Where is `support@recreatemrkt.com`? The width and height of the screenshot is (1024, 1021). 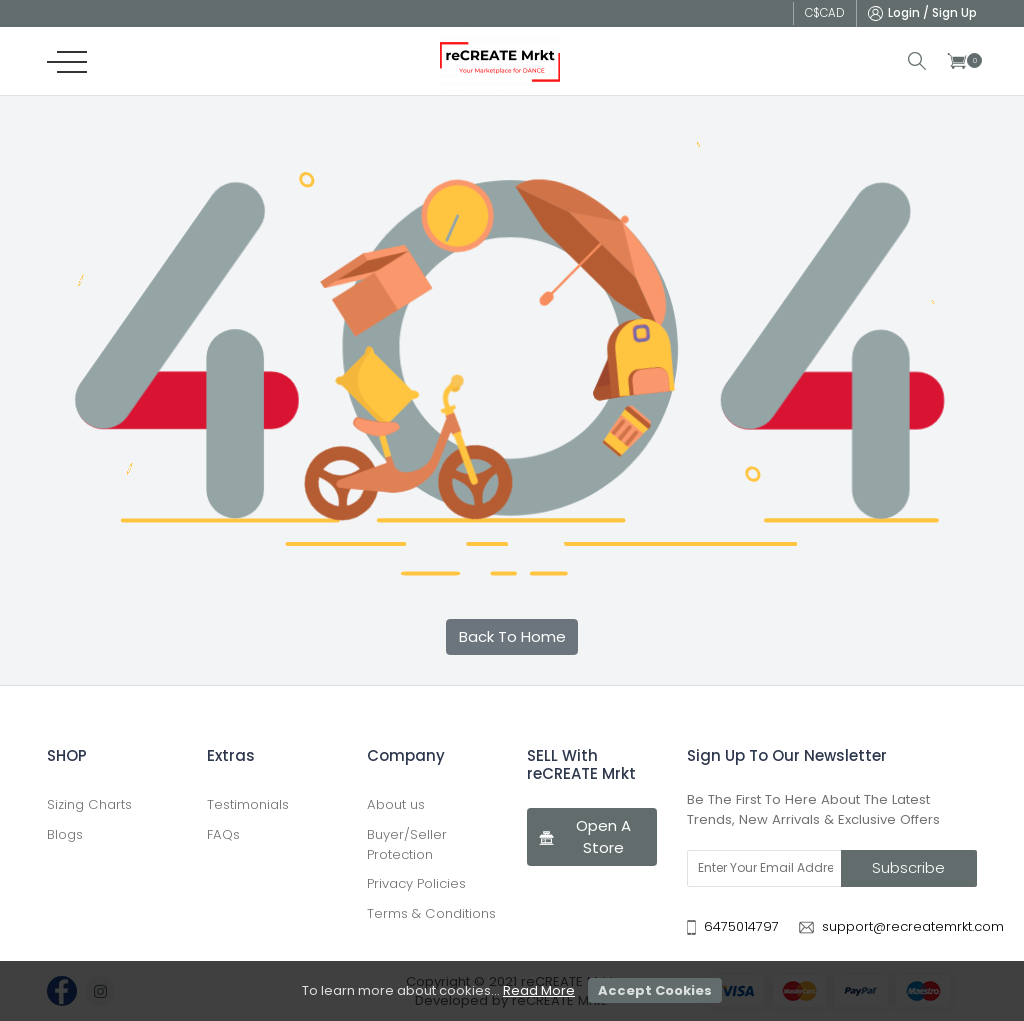 support@recreatemrkt.com is located at coordinates (913, 926).